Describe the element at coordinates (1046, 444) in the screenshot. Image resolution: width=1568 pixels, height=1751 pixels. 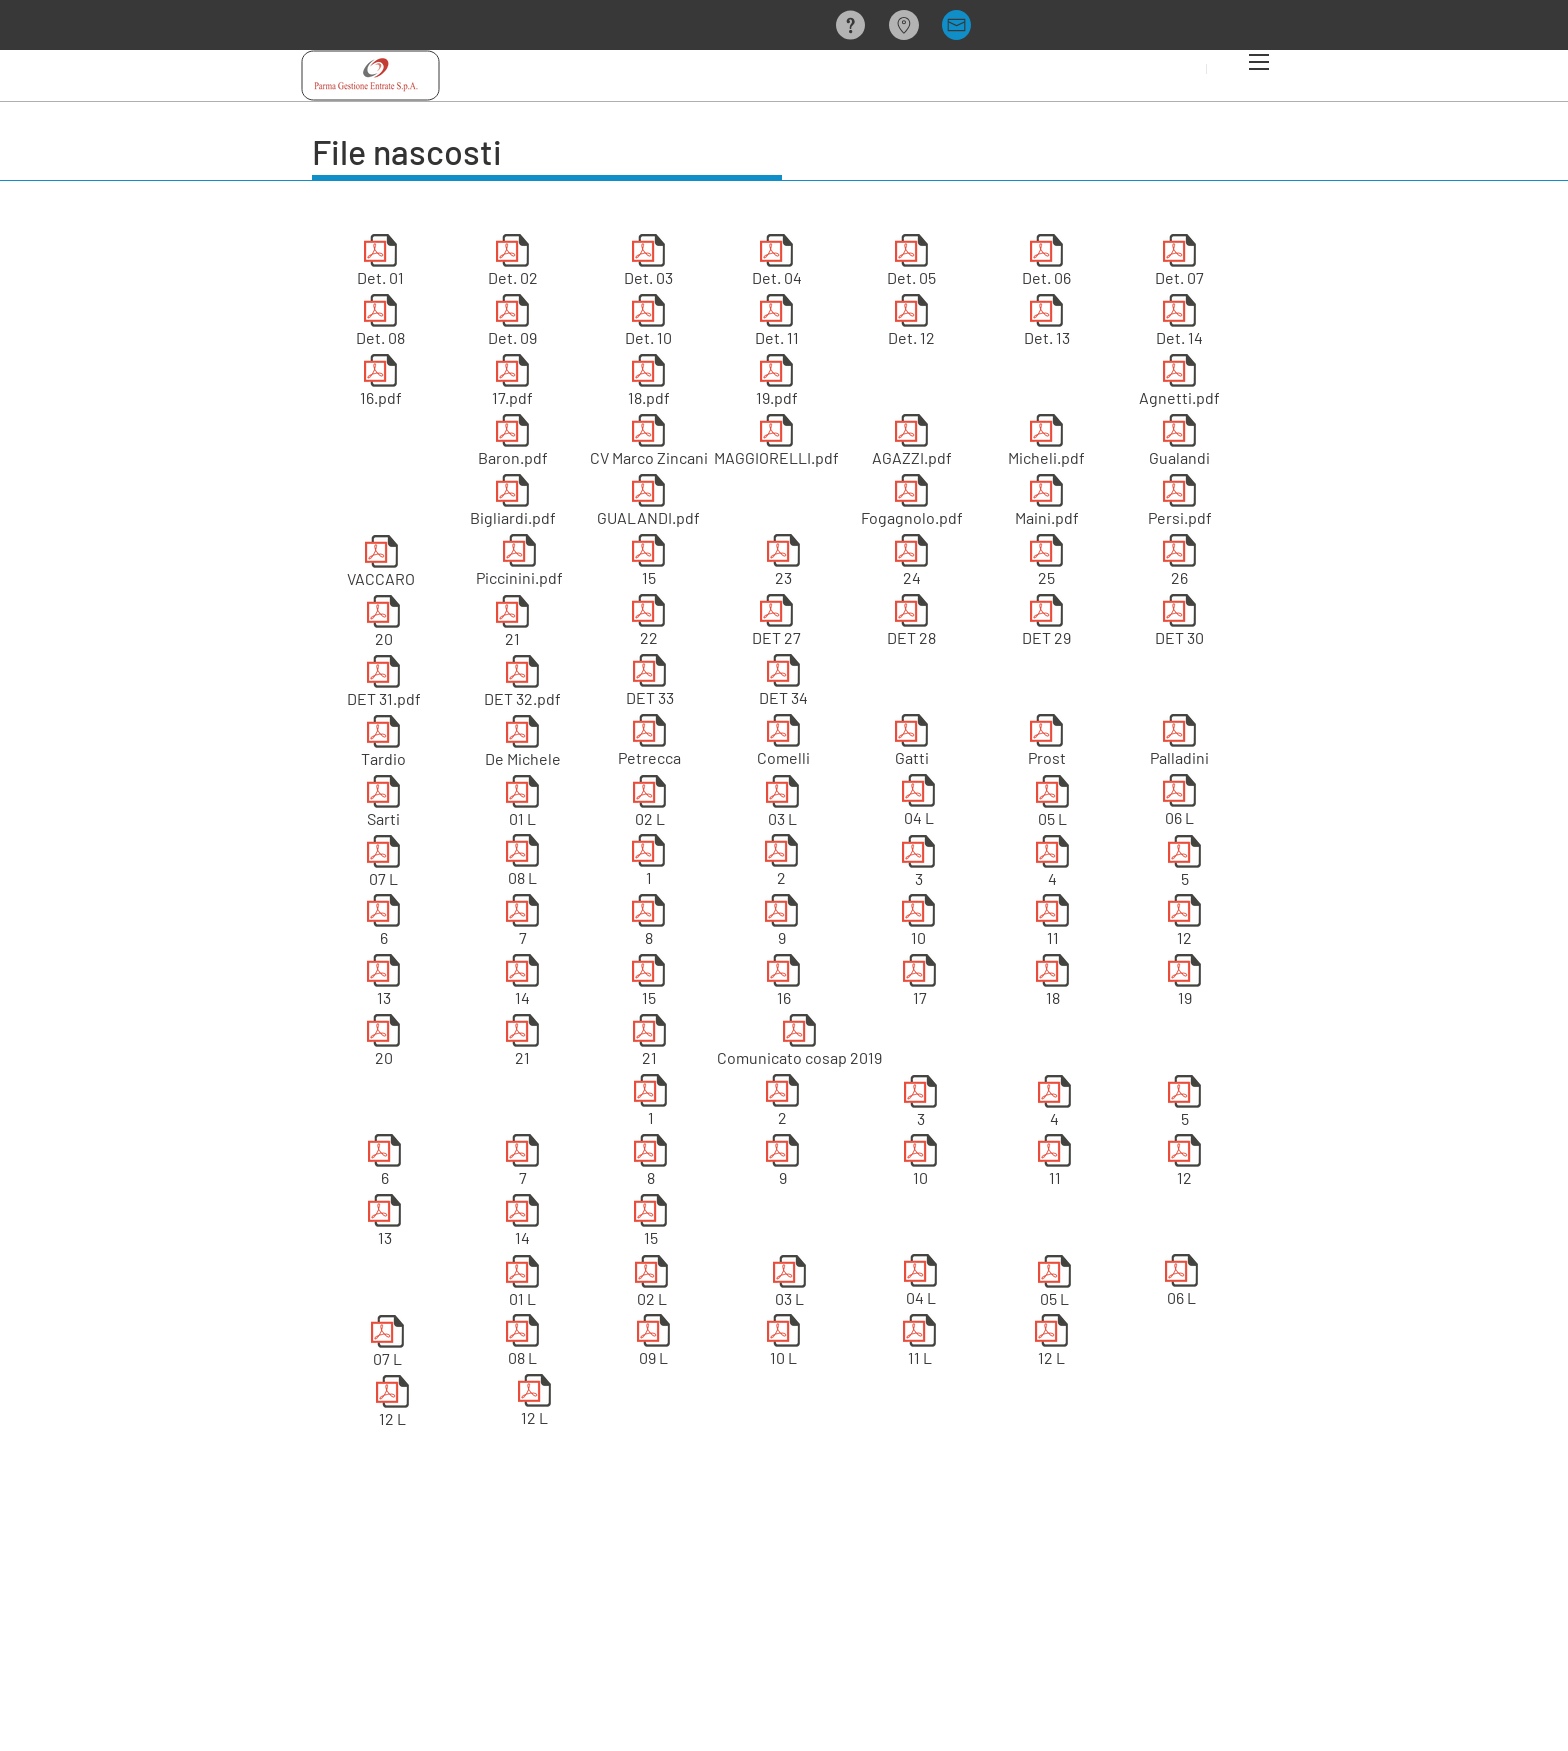
I see `[Micheli.pdf]` at that location.